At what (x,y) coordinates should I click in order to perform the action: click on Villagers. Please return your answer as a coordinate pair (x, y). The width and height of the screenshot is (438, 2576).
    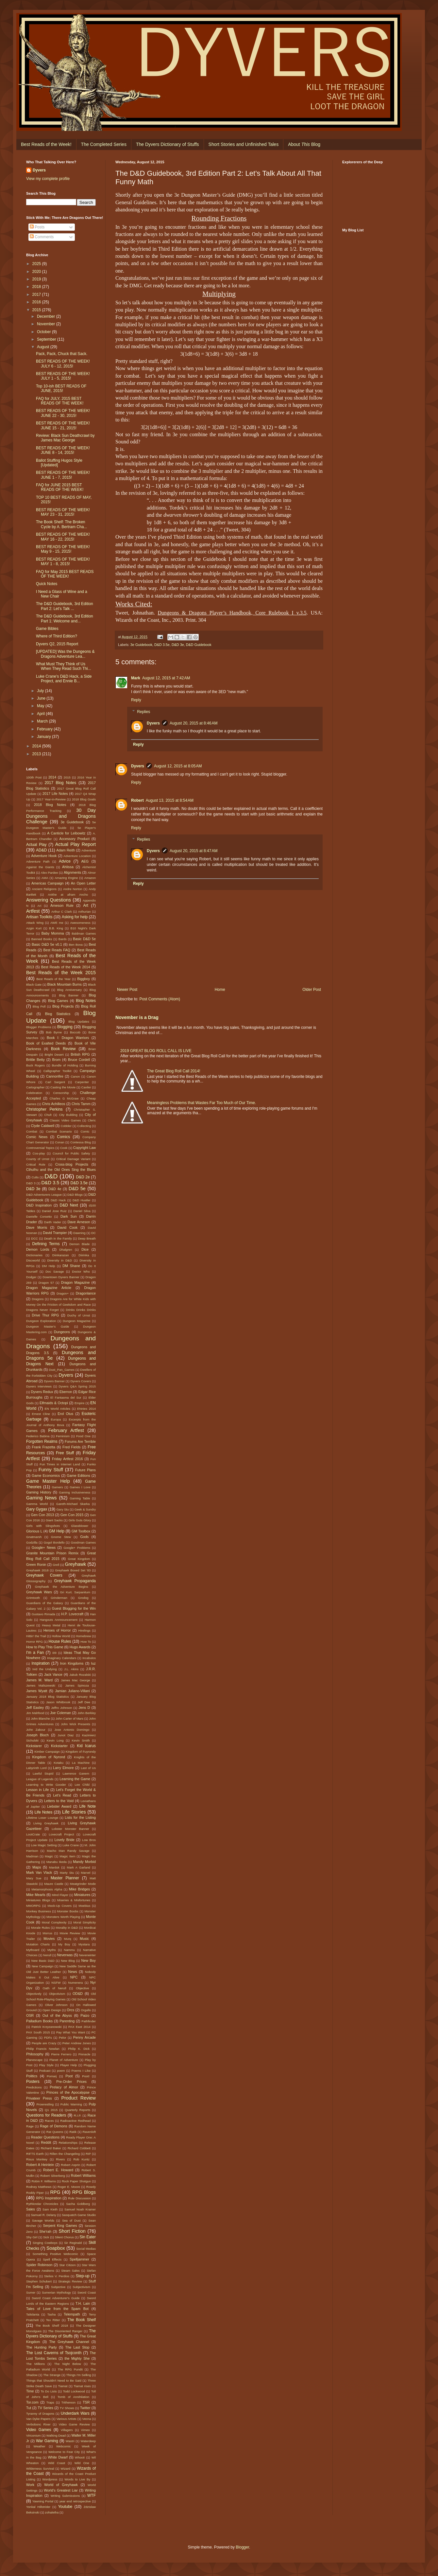
    Looking at the image, I should click on (67, 2430).